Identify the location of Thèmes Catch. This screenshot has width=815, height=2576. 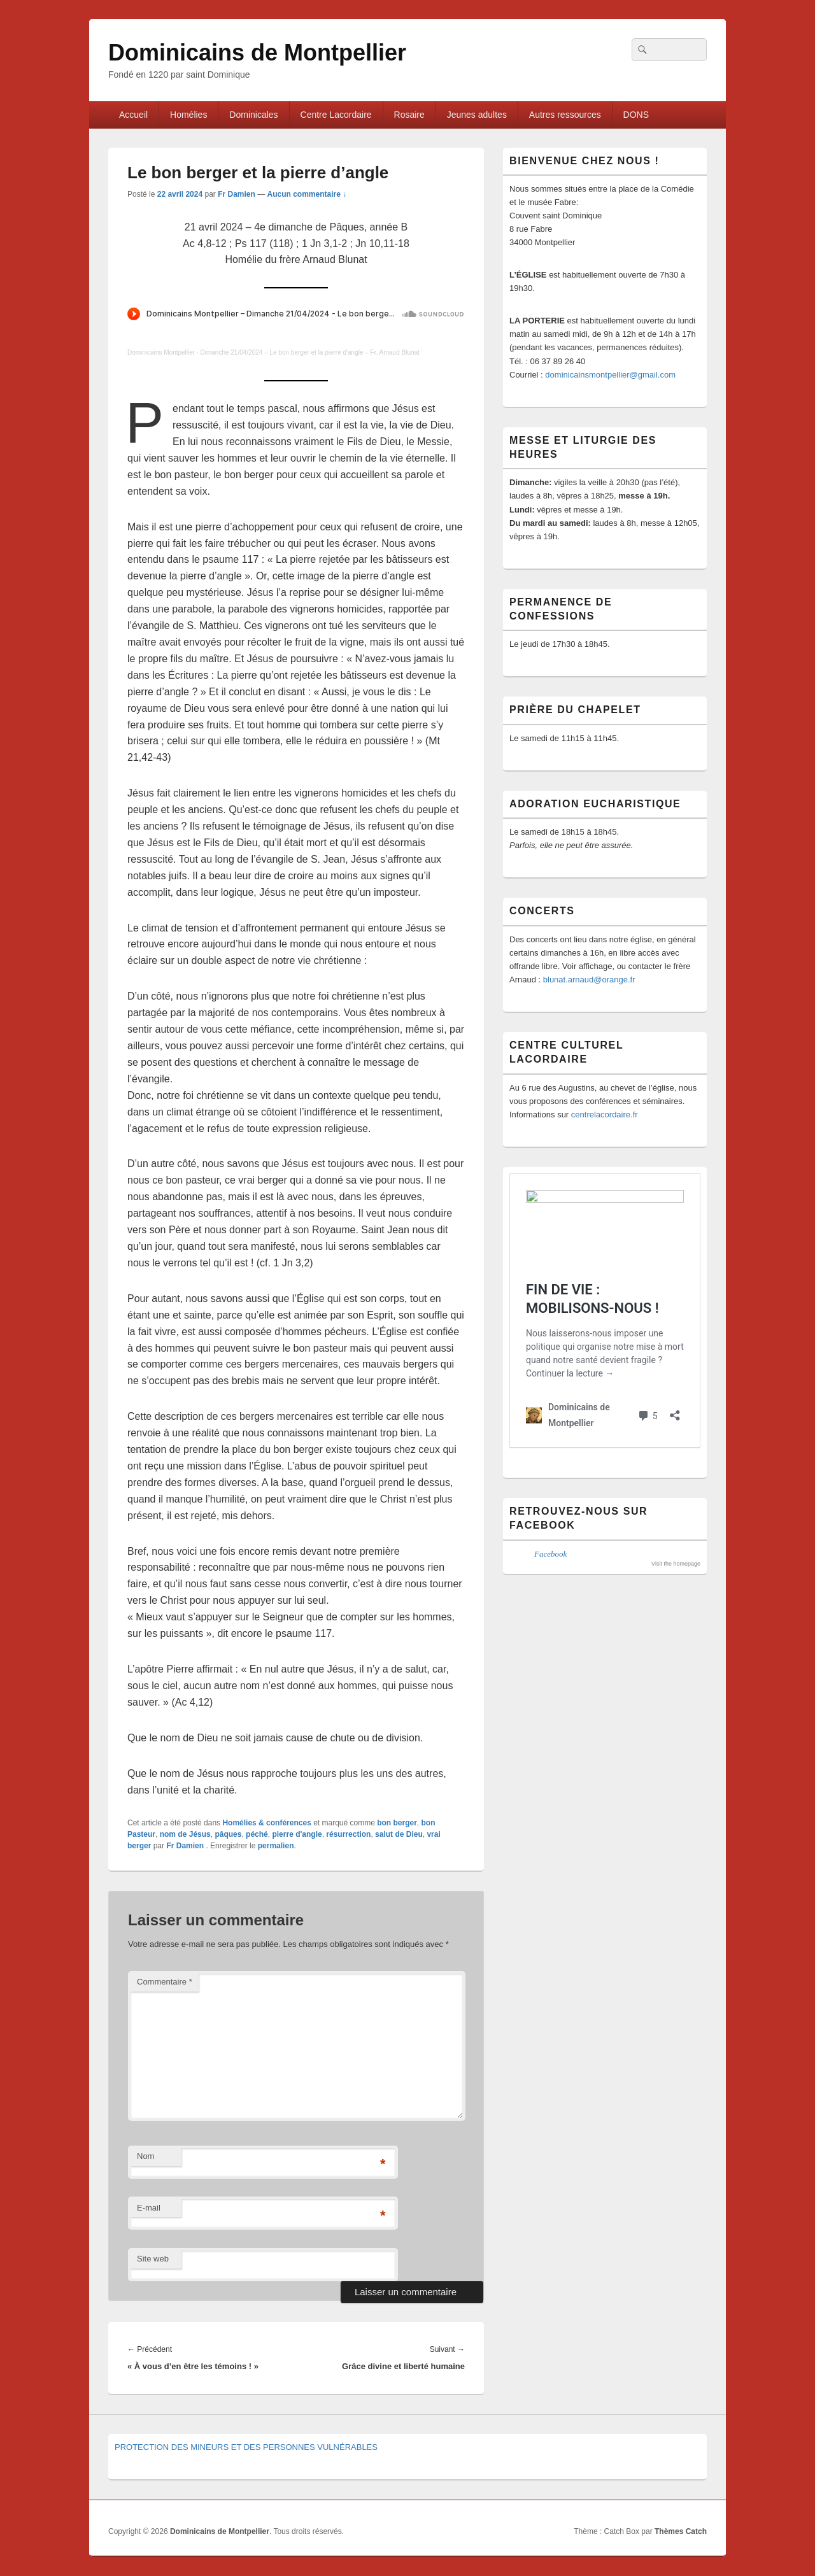
(681, 2531).